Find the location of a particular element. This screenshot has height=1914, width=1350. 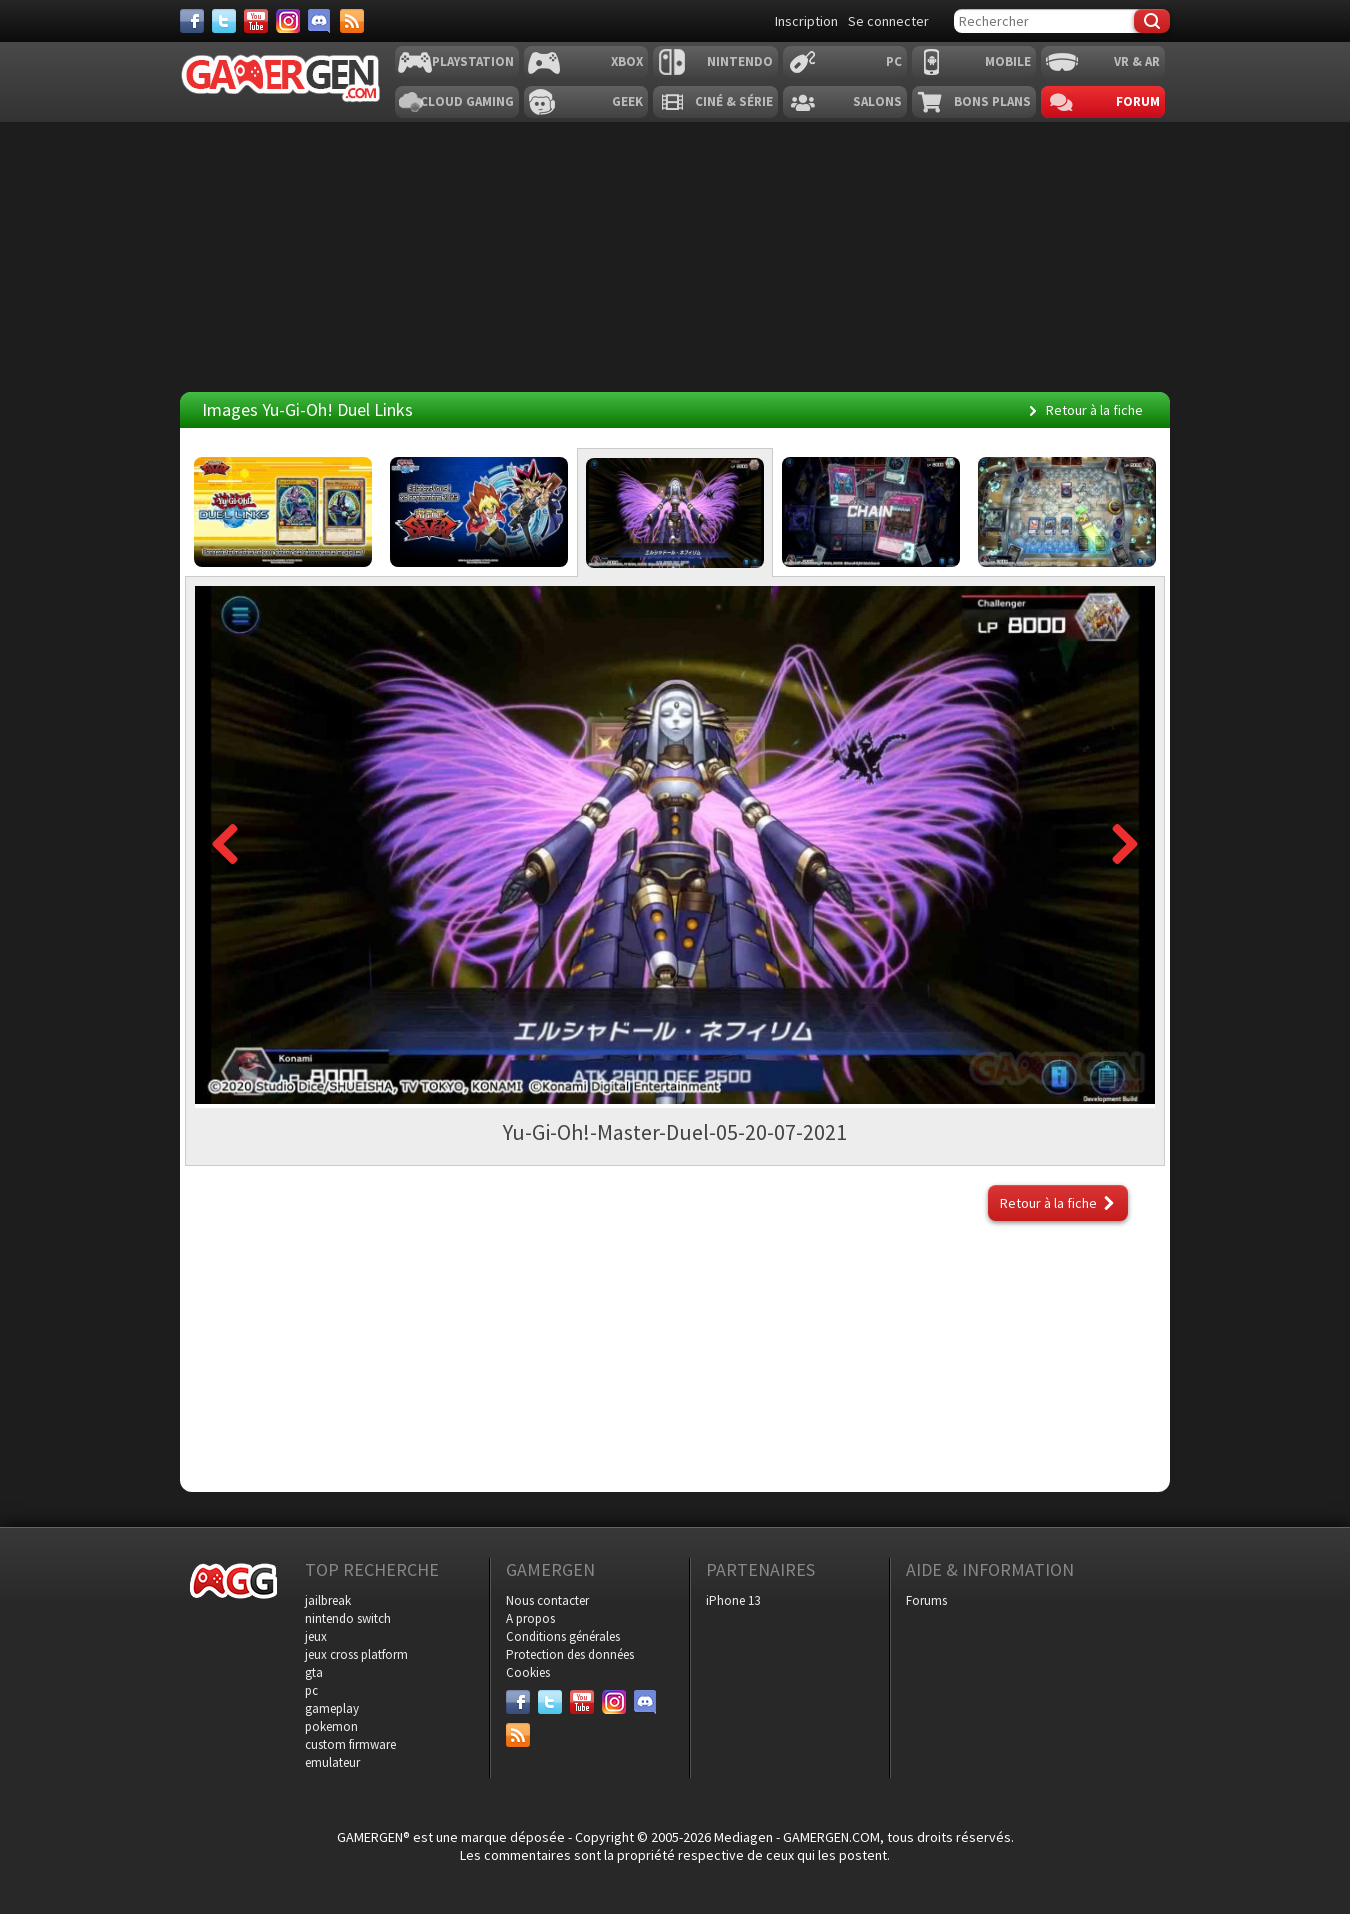

jailbreak is located at coordinates (328, 1600).